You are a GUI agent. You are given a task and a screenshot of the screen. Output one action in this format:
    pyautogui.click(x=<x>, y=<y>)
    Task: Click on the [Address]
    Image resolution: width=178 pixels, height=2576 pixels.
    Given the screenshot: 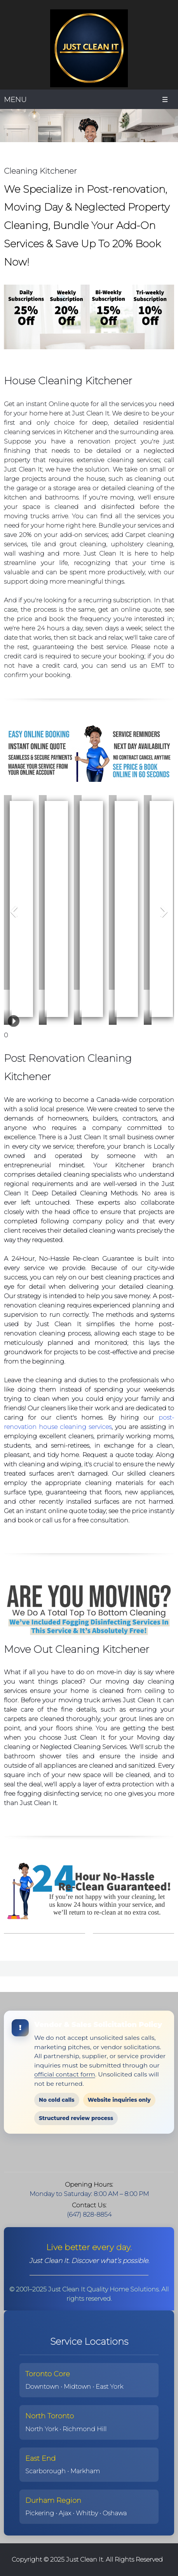 What is the action you would take?
    pyautogui.click(x=81, y=2154)
    